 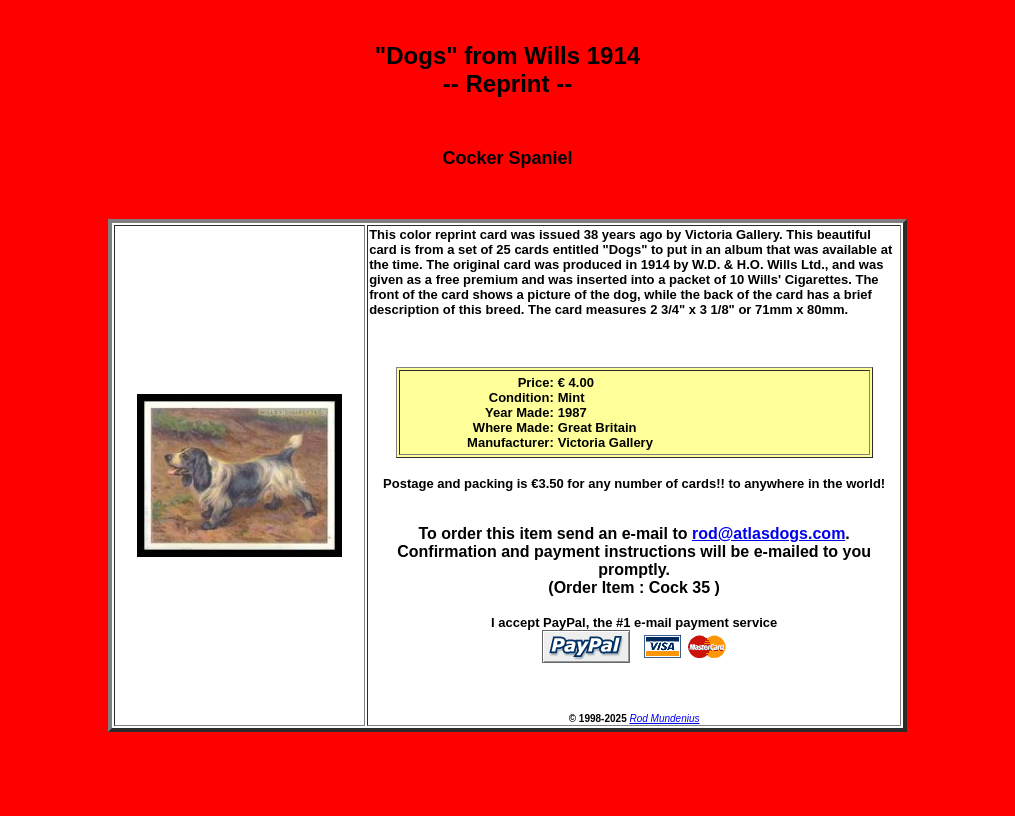 I want to click on rod@atlasdogs.com, so click(x=768, y=533).